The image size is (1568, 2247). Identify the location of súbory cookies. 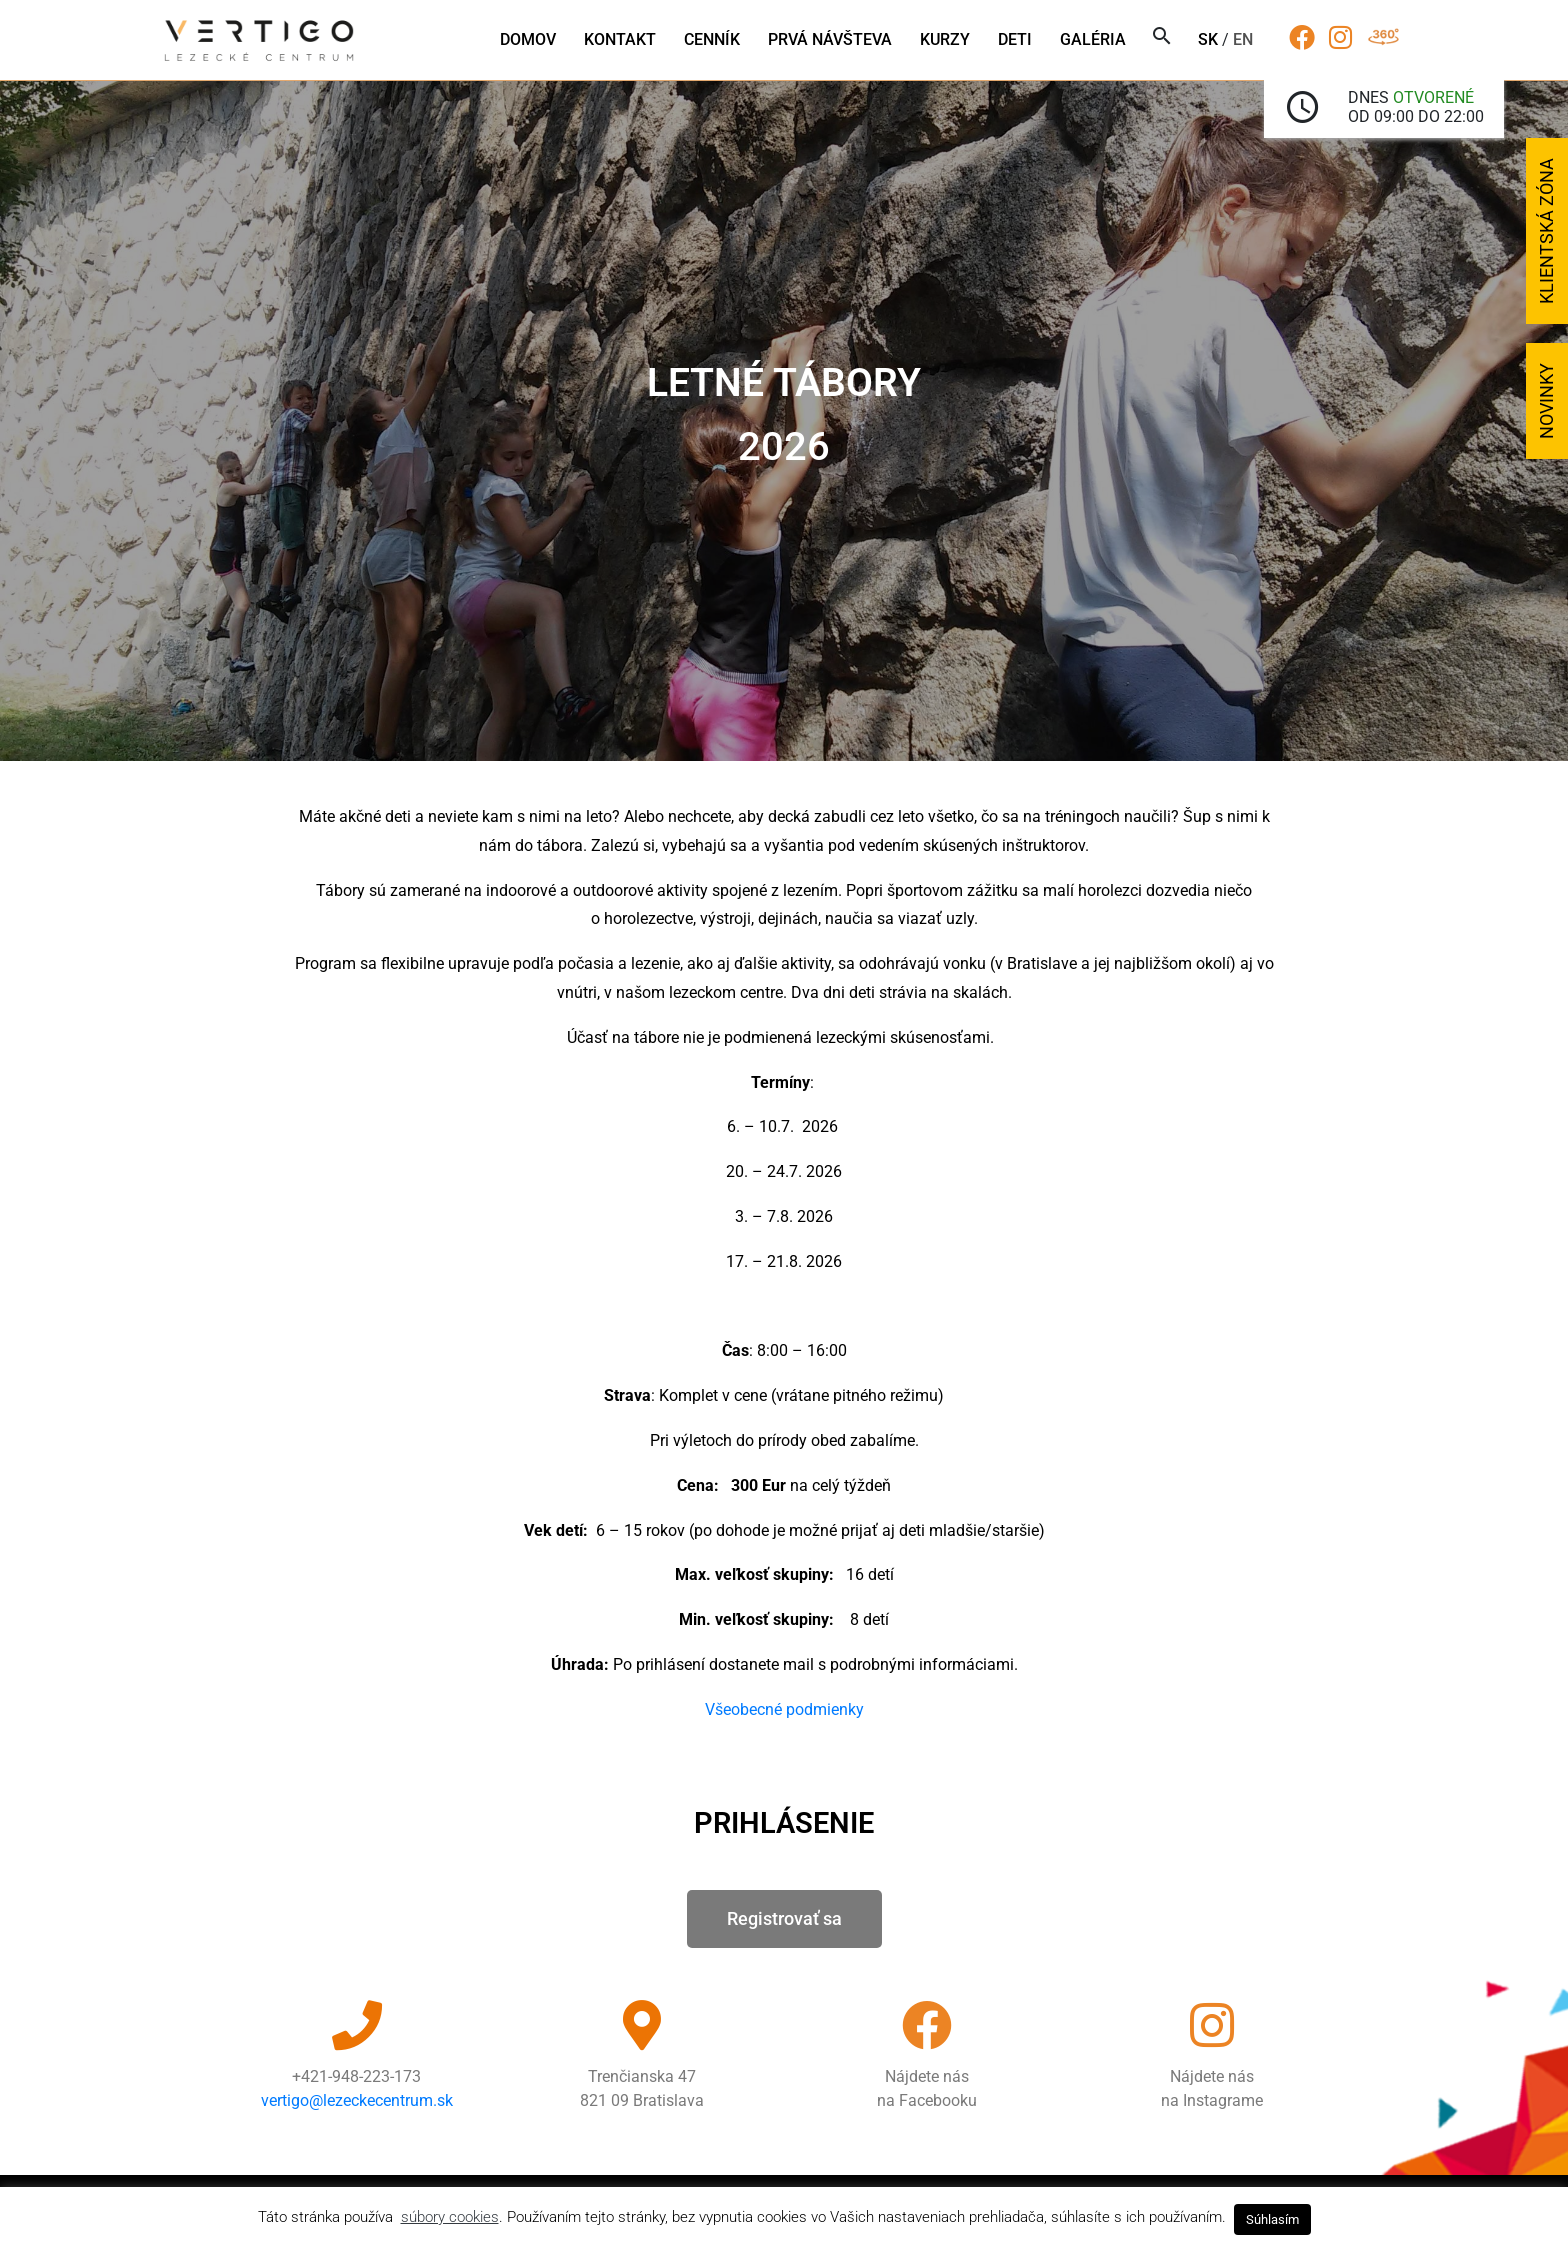
(450, 2217).